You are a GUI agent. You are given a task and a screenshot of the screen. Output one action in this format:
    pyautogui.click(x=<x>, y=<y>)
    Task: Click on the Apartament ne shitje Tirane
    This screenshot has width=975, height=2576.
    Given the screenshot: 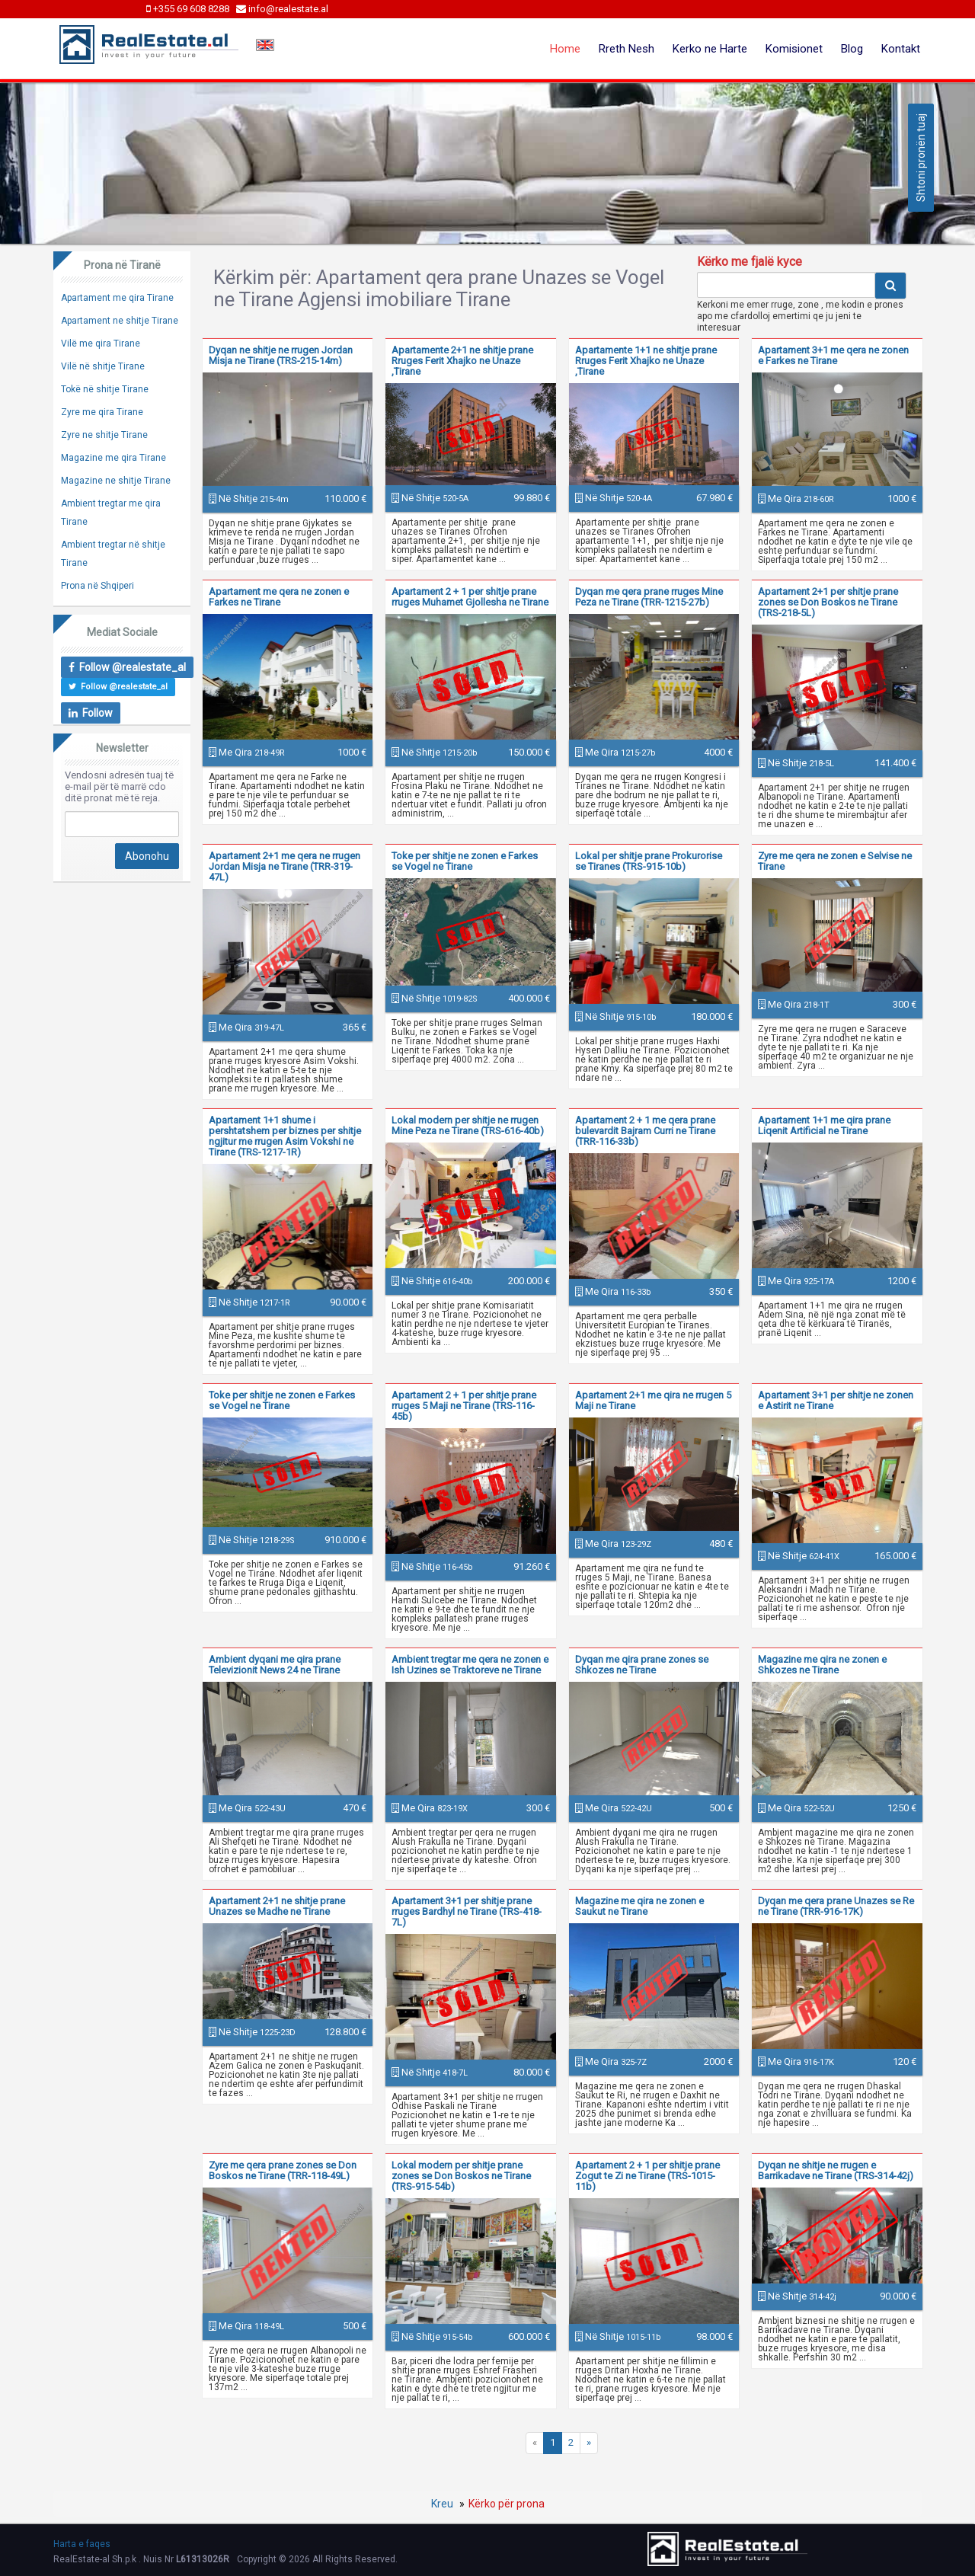 What is the action you would take?
    pyautogui.click(x=119, y=320)
    